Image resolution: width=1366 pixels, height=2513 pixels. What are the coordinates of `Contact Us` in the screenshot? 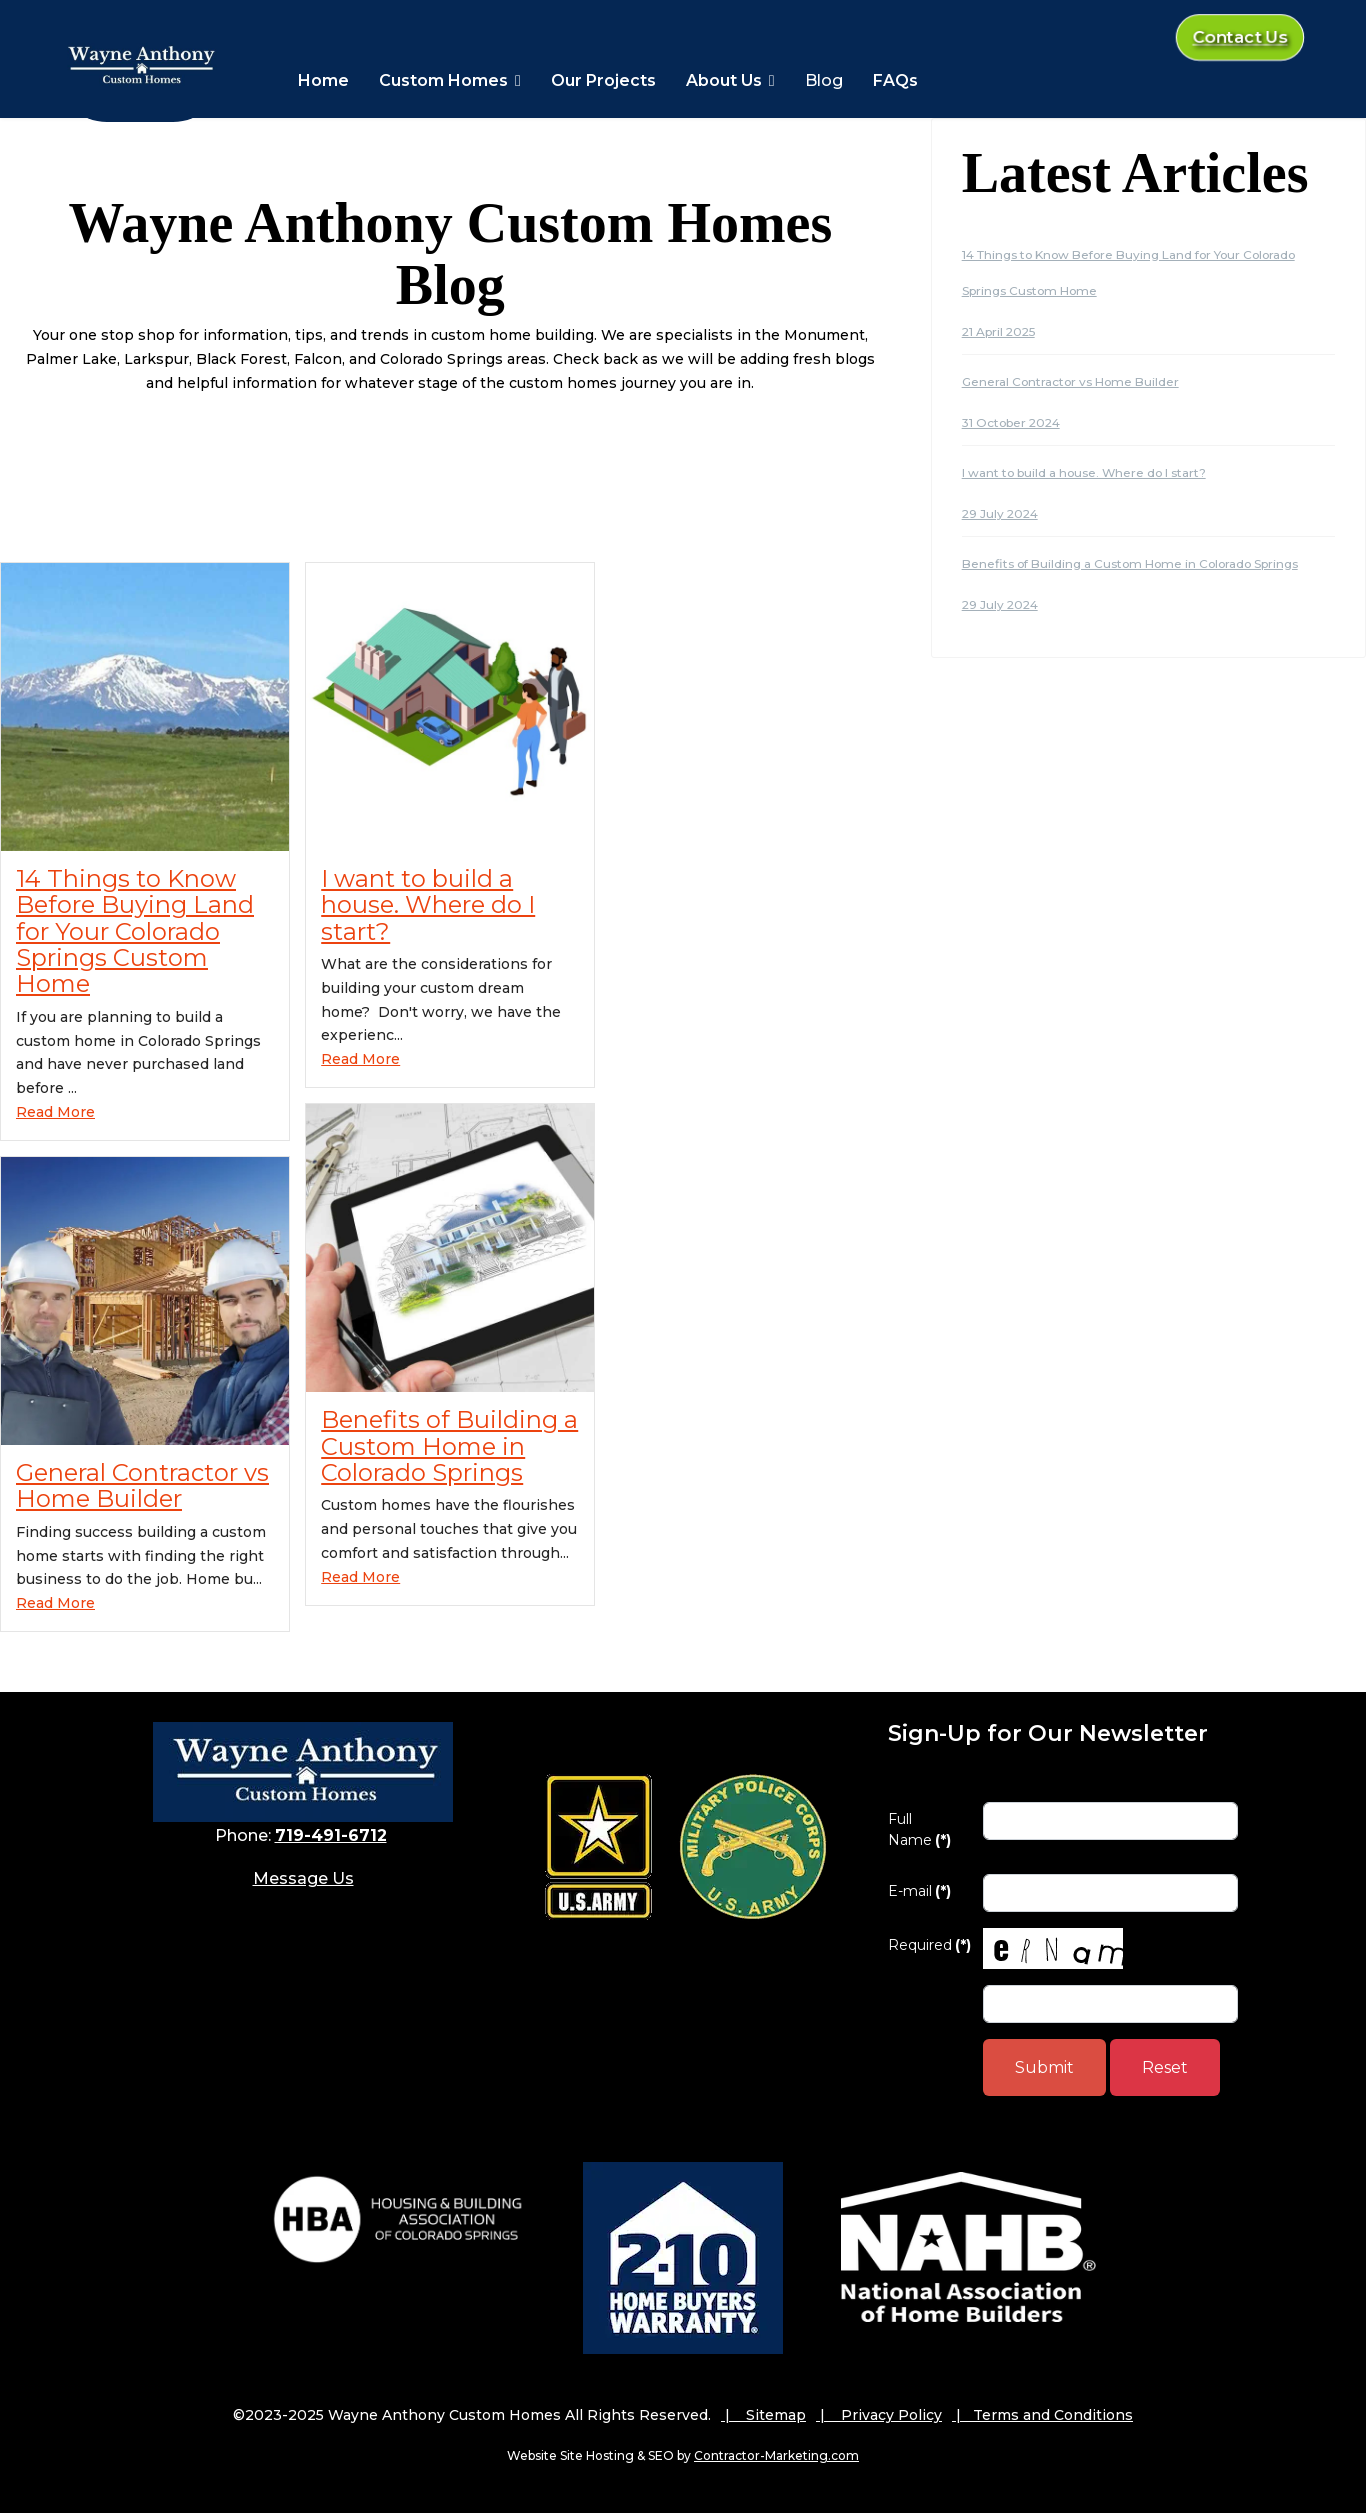 It's located at (1240, 38).